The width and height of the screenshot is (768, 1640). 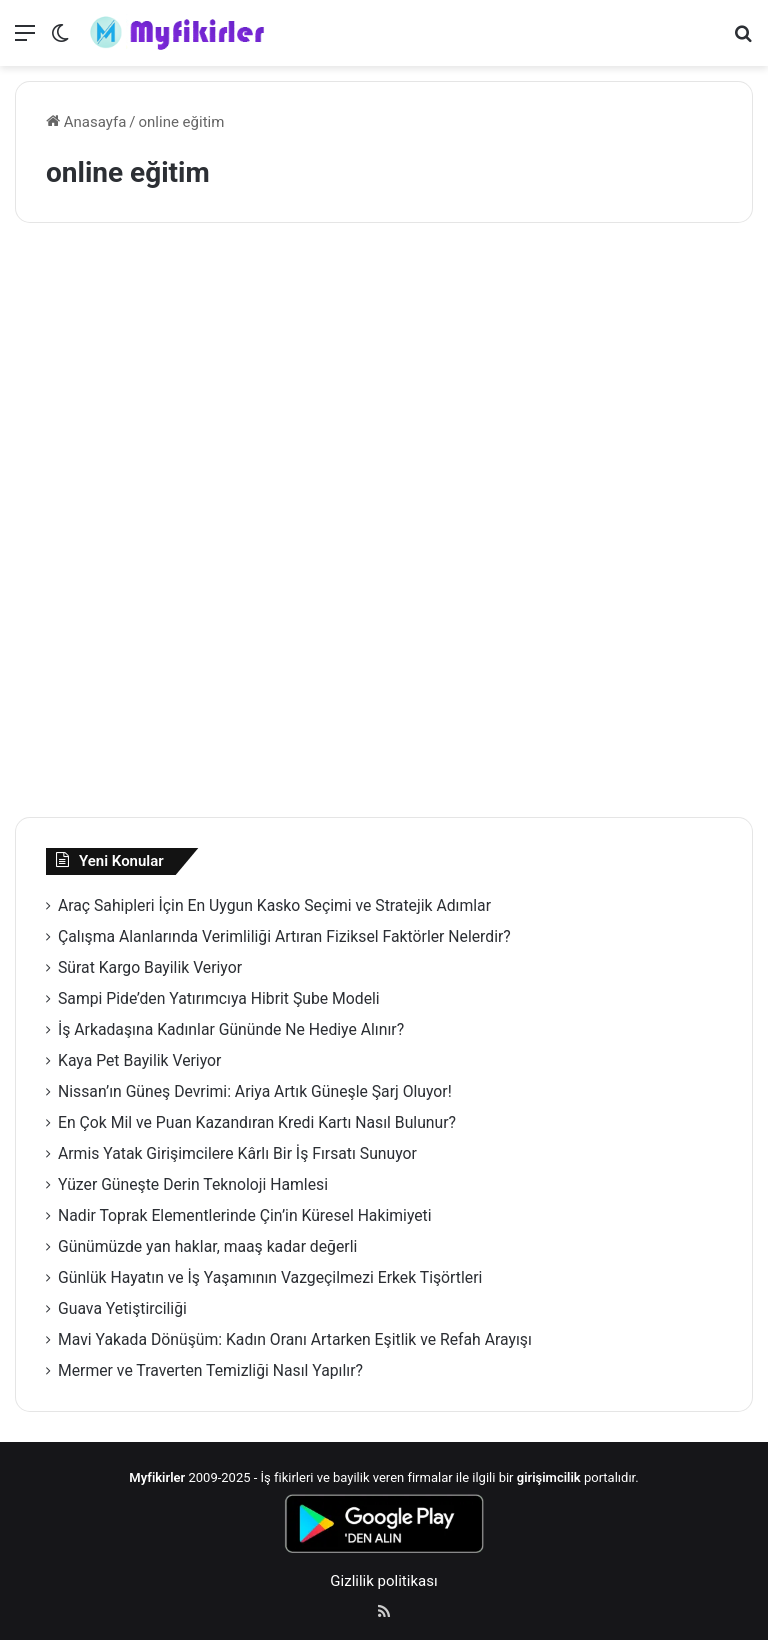 I want to click on Çalışma Alanlarında Verimliliği Artıran Fiziksel Faktörler Nelerdir?, so click(x=284, y=936).